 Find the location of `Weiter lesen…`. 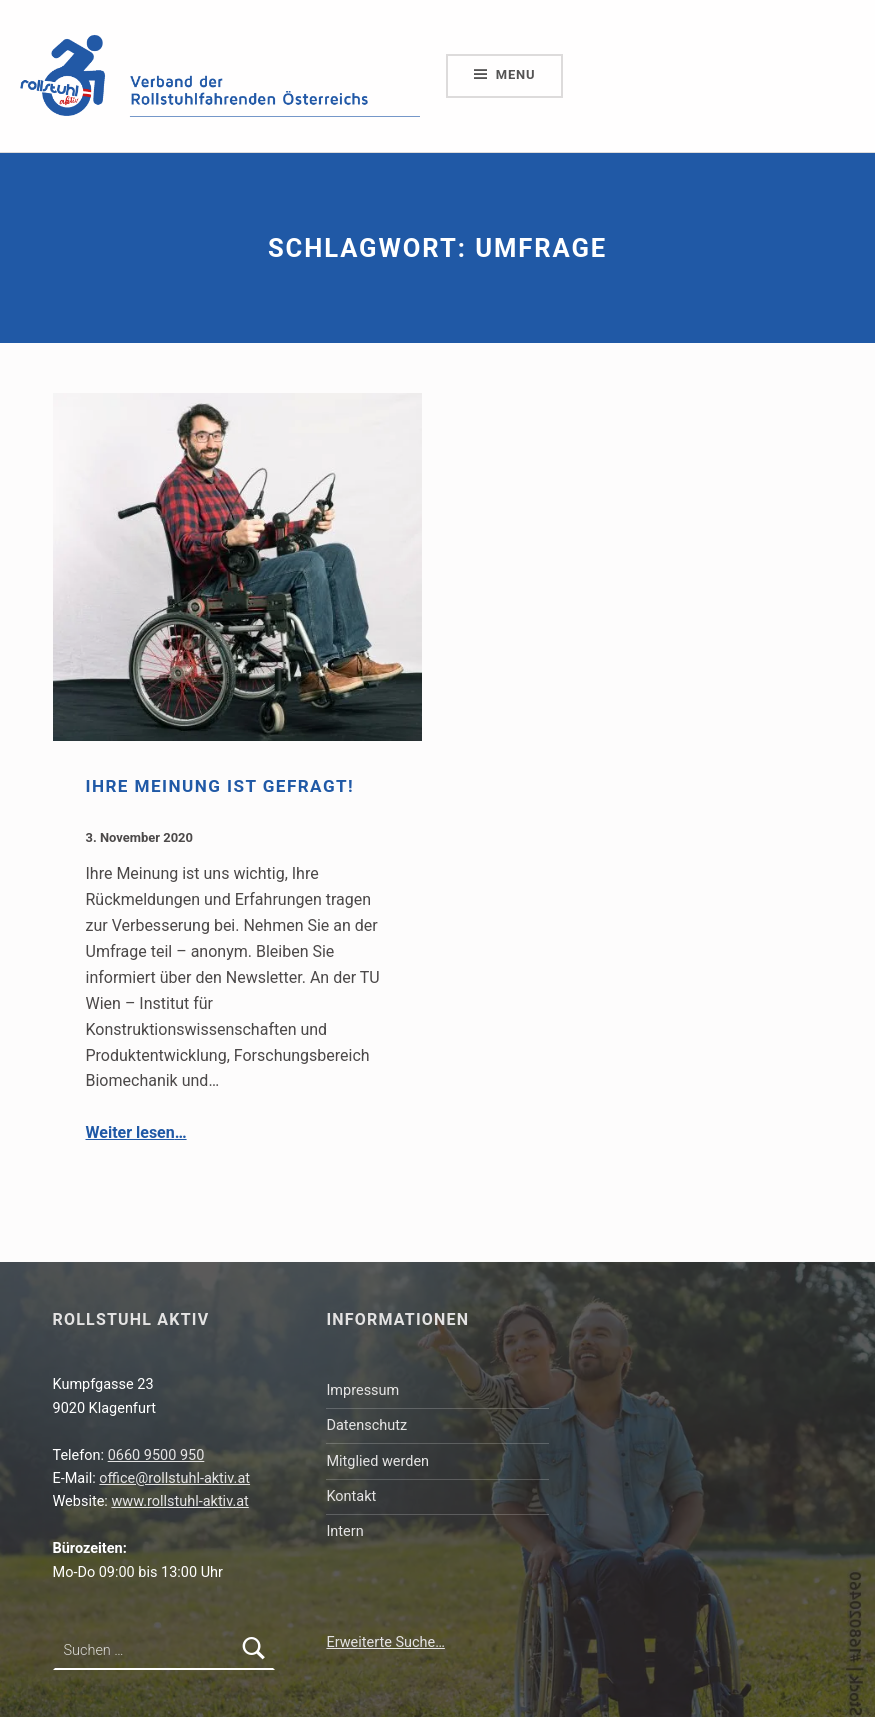

Weiter lesen… is located at coordinates (136, 1132).